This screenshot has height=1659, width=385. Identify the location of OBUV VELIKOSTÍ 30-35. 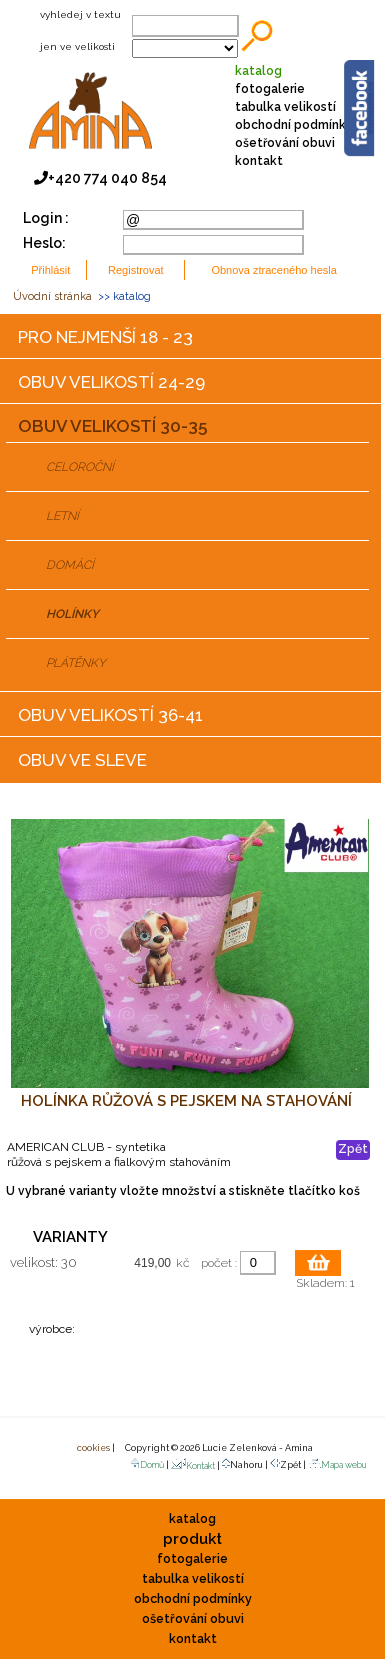
(112, 426).